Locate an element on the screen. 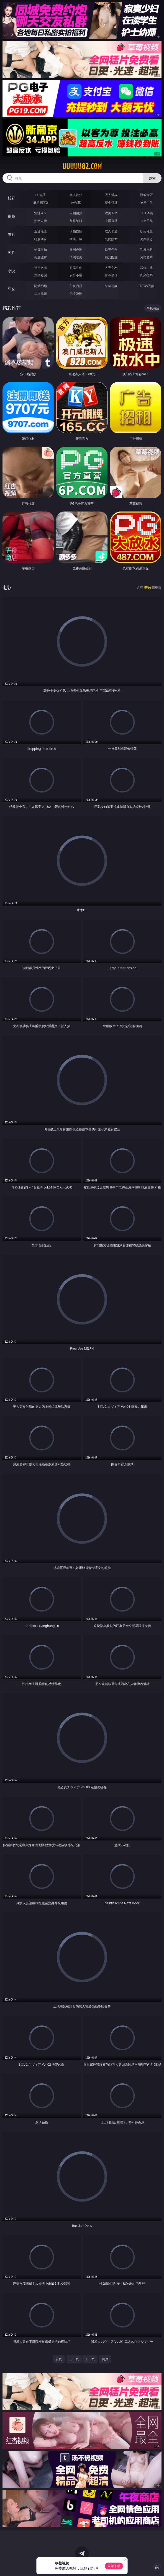 This screenshot has height=2576, width=164. 另类图片 is located at coordinates (146, 257).